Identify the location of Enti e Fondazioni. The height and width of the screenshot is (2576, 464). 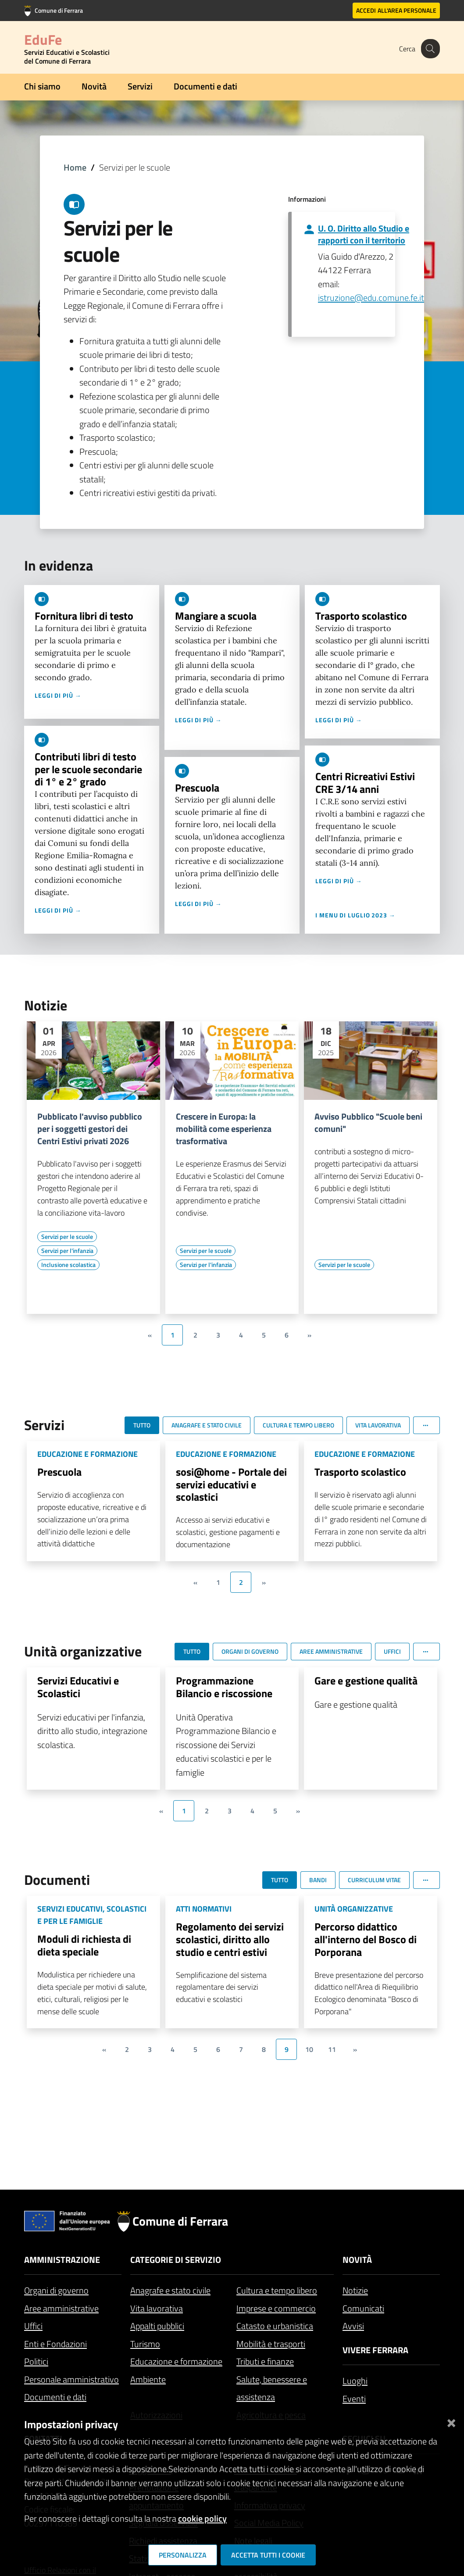
(55, 2344).